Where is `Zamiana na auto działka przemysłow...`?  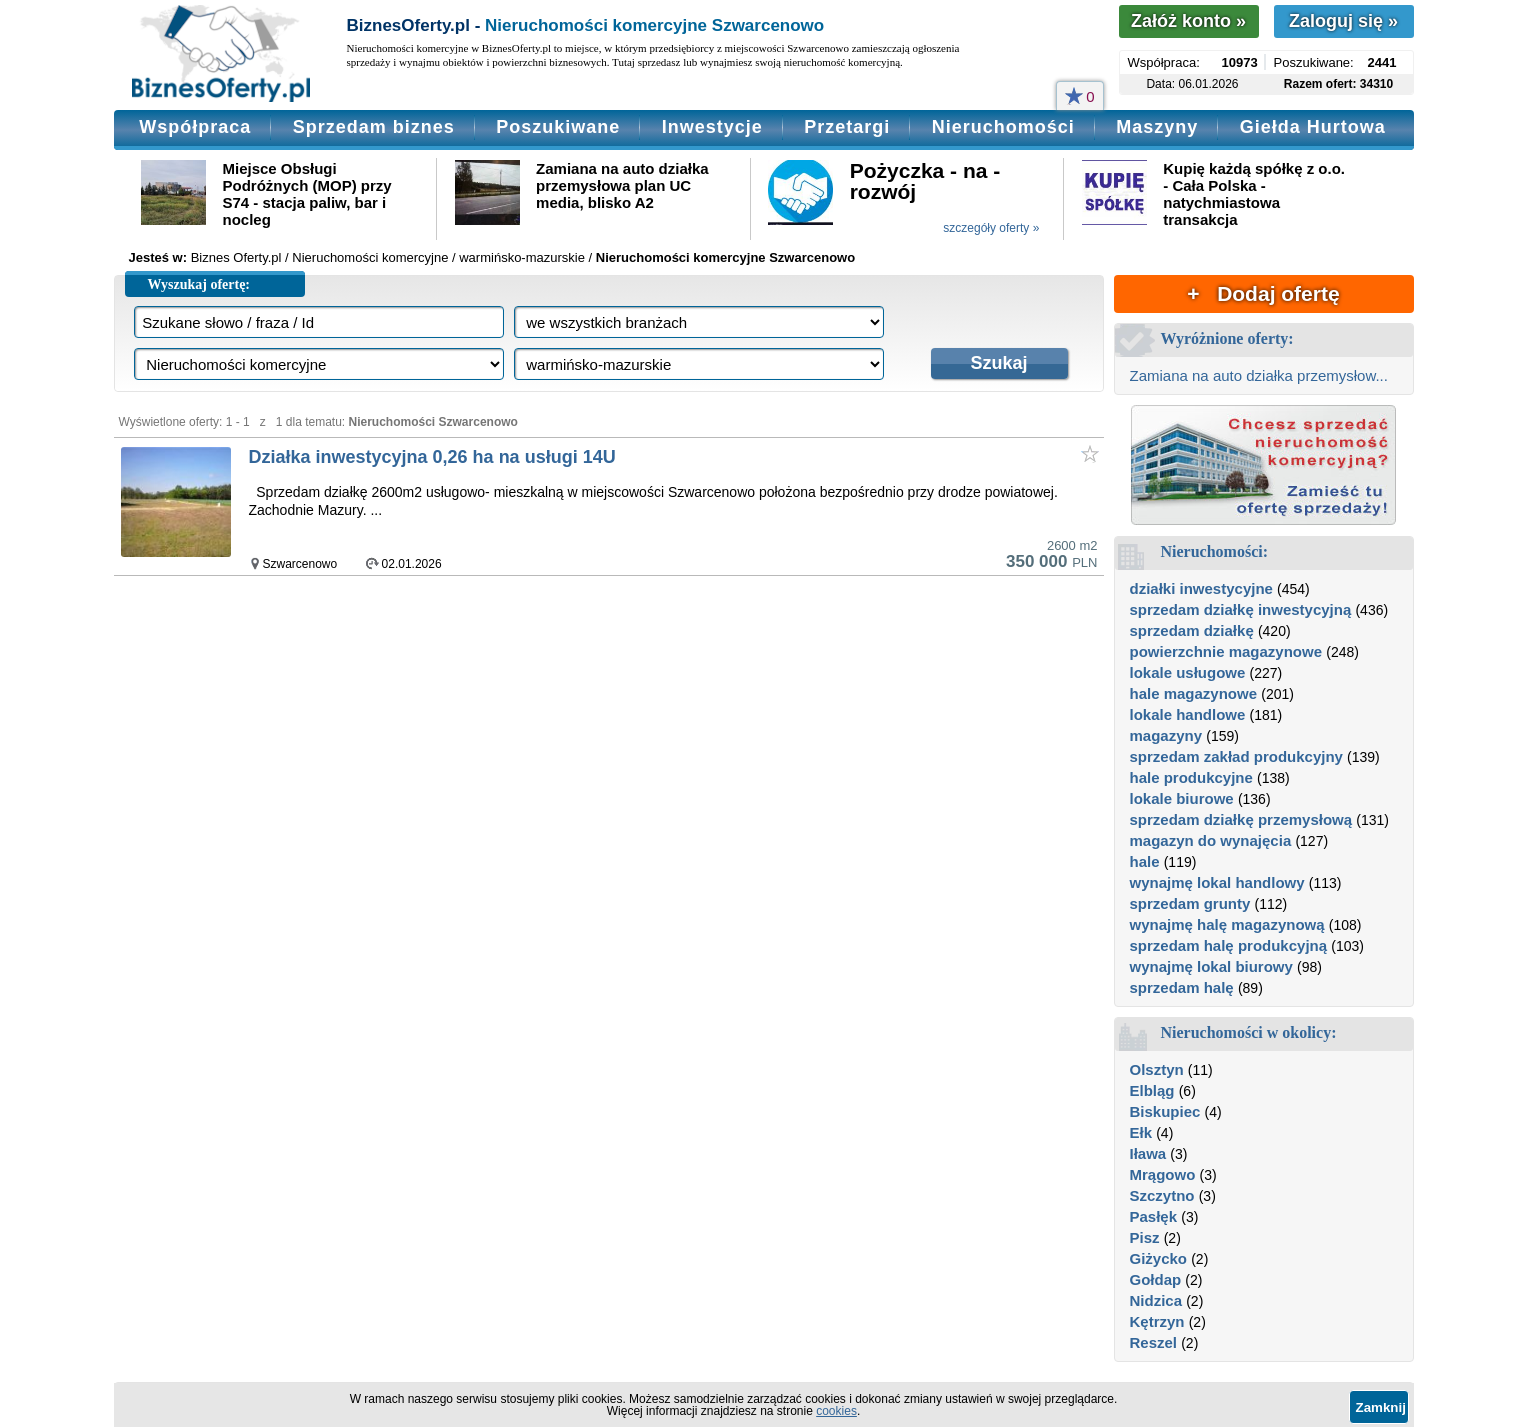 Zamiana na auto działka przemysłow... is located at coordinates (1259, 375).